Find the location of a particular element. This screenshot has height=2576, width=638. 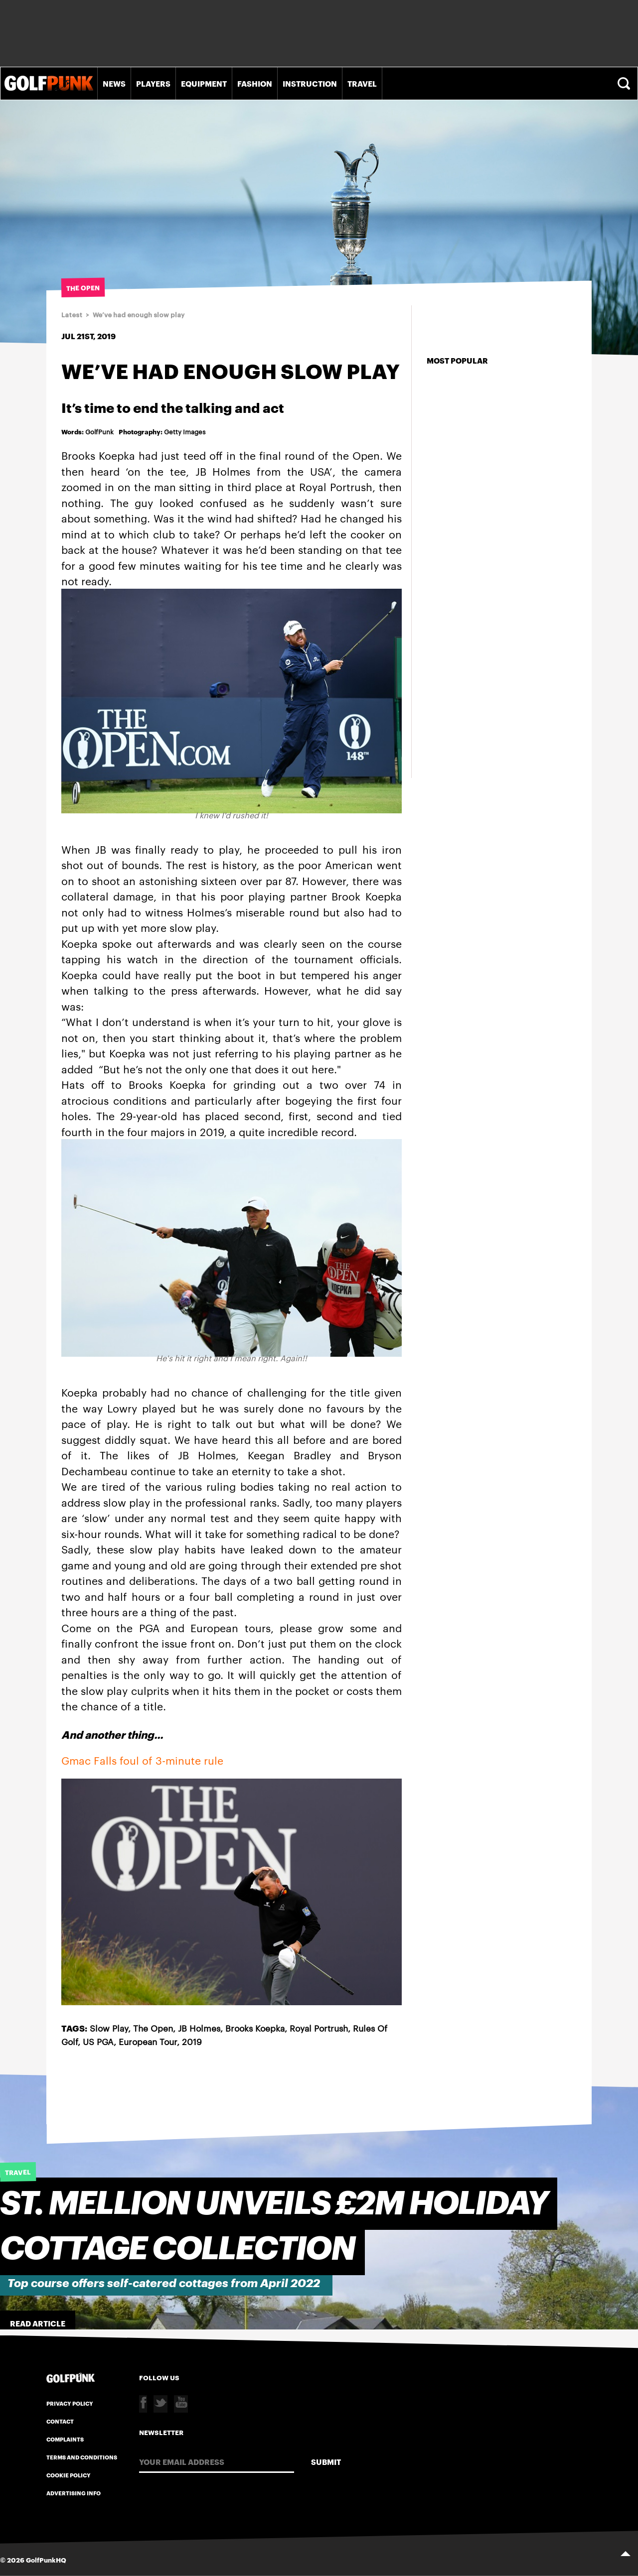

Advertising Info is located at coordinates (73, 2493).